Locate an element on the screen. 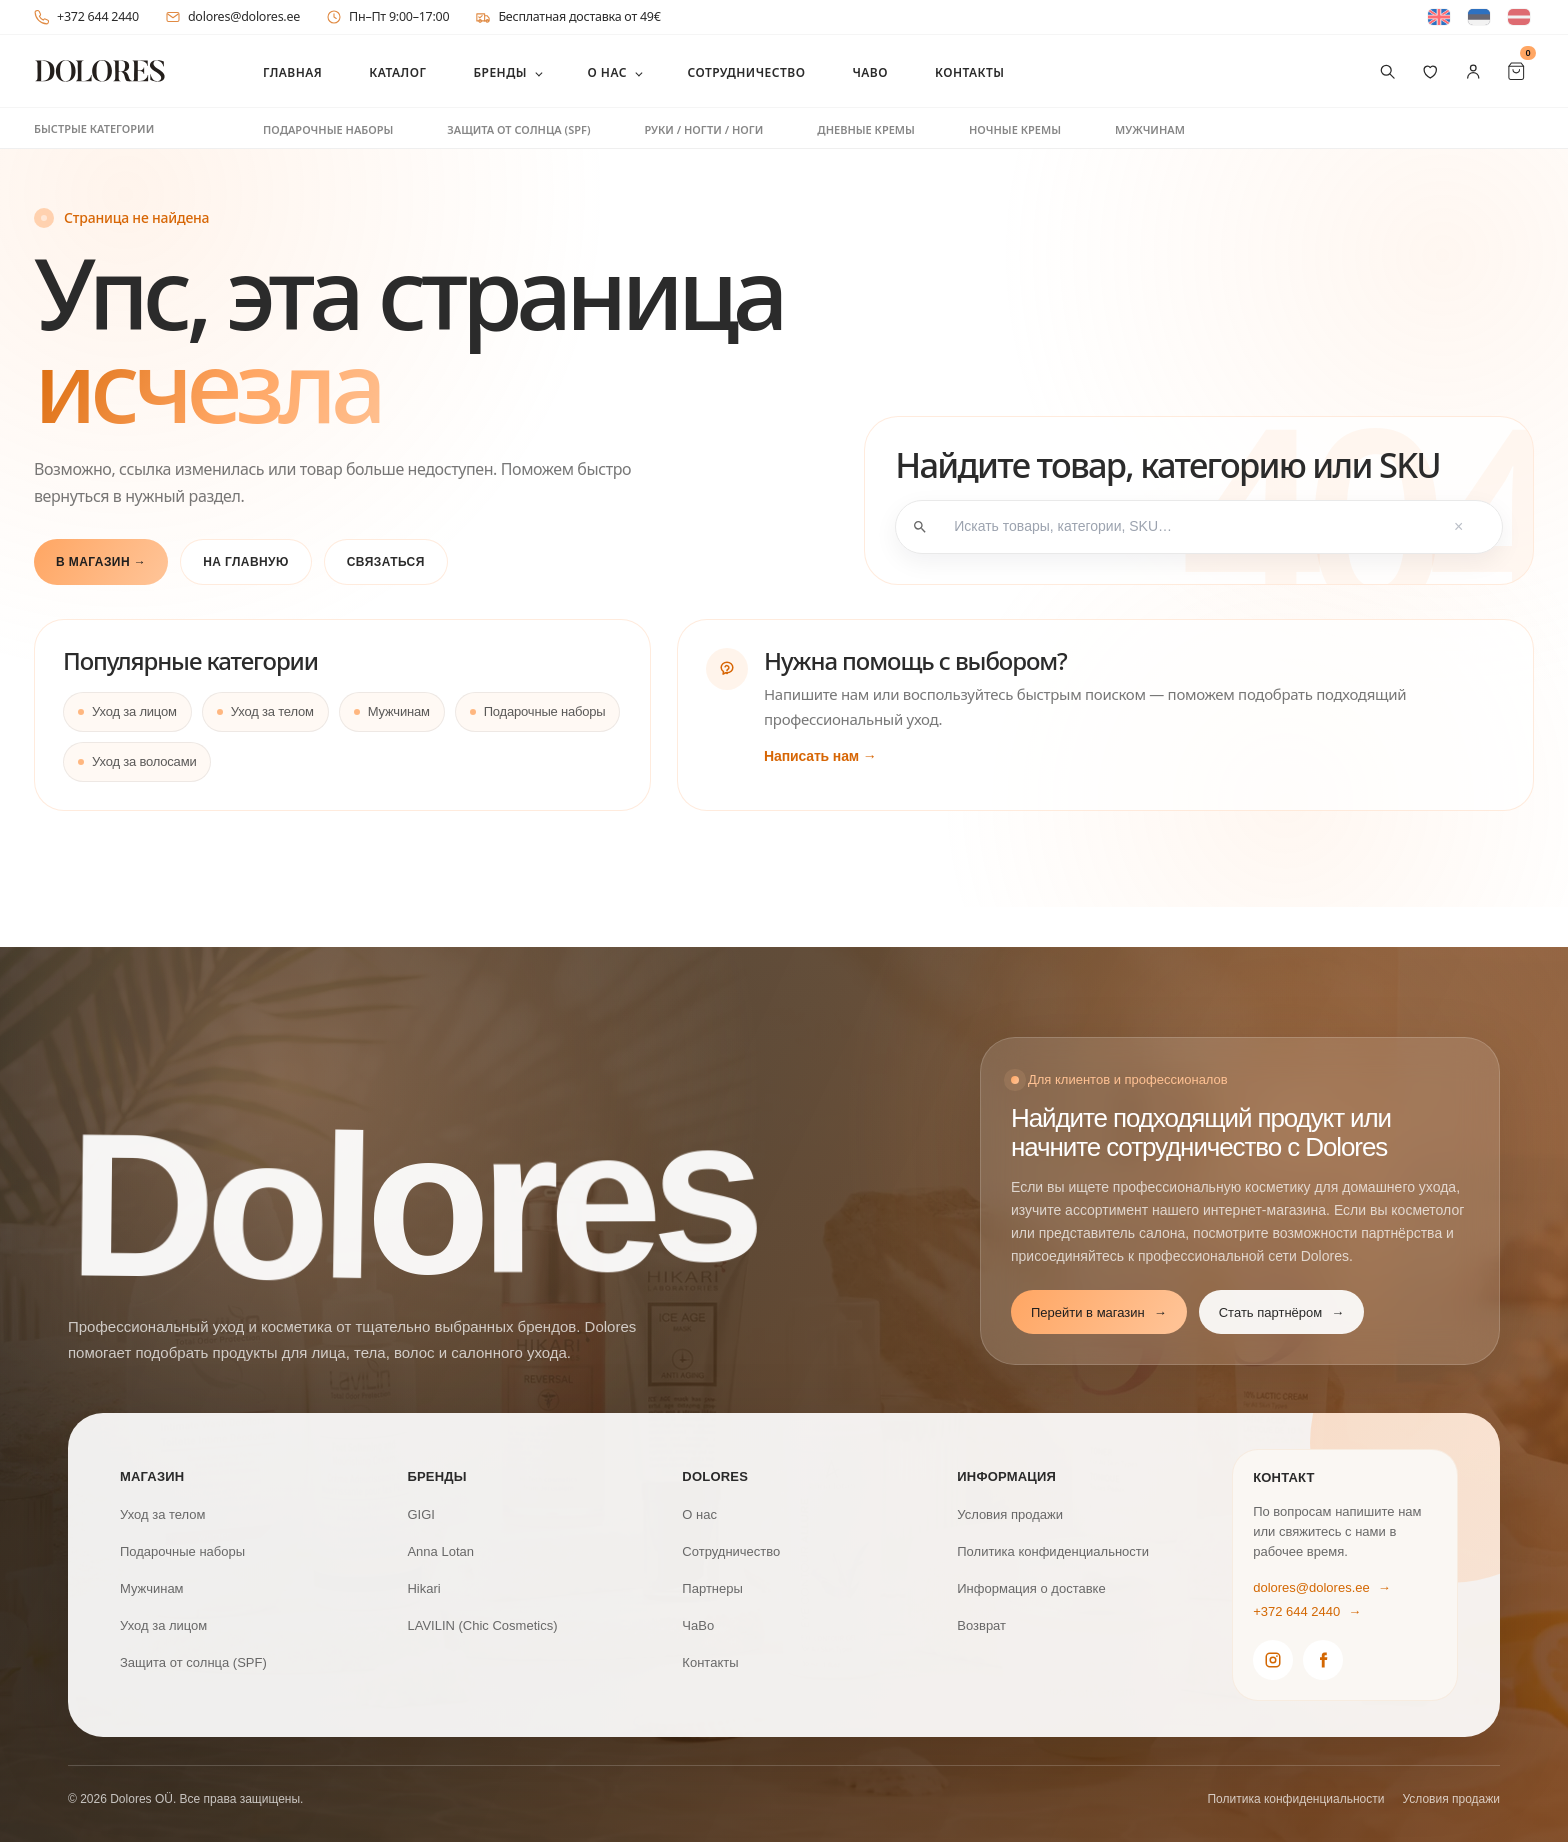  ЧаВо is located at coordinates (870, 73).